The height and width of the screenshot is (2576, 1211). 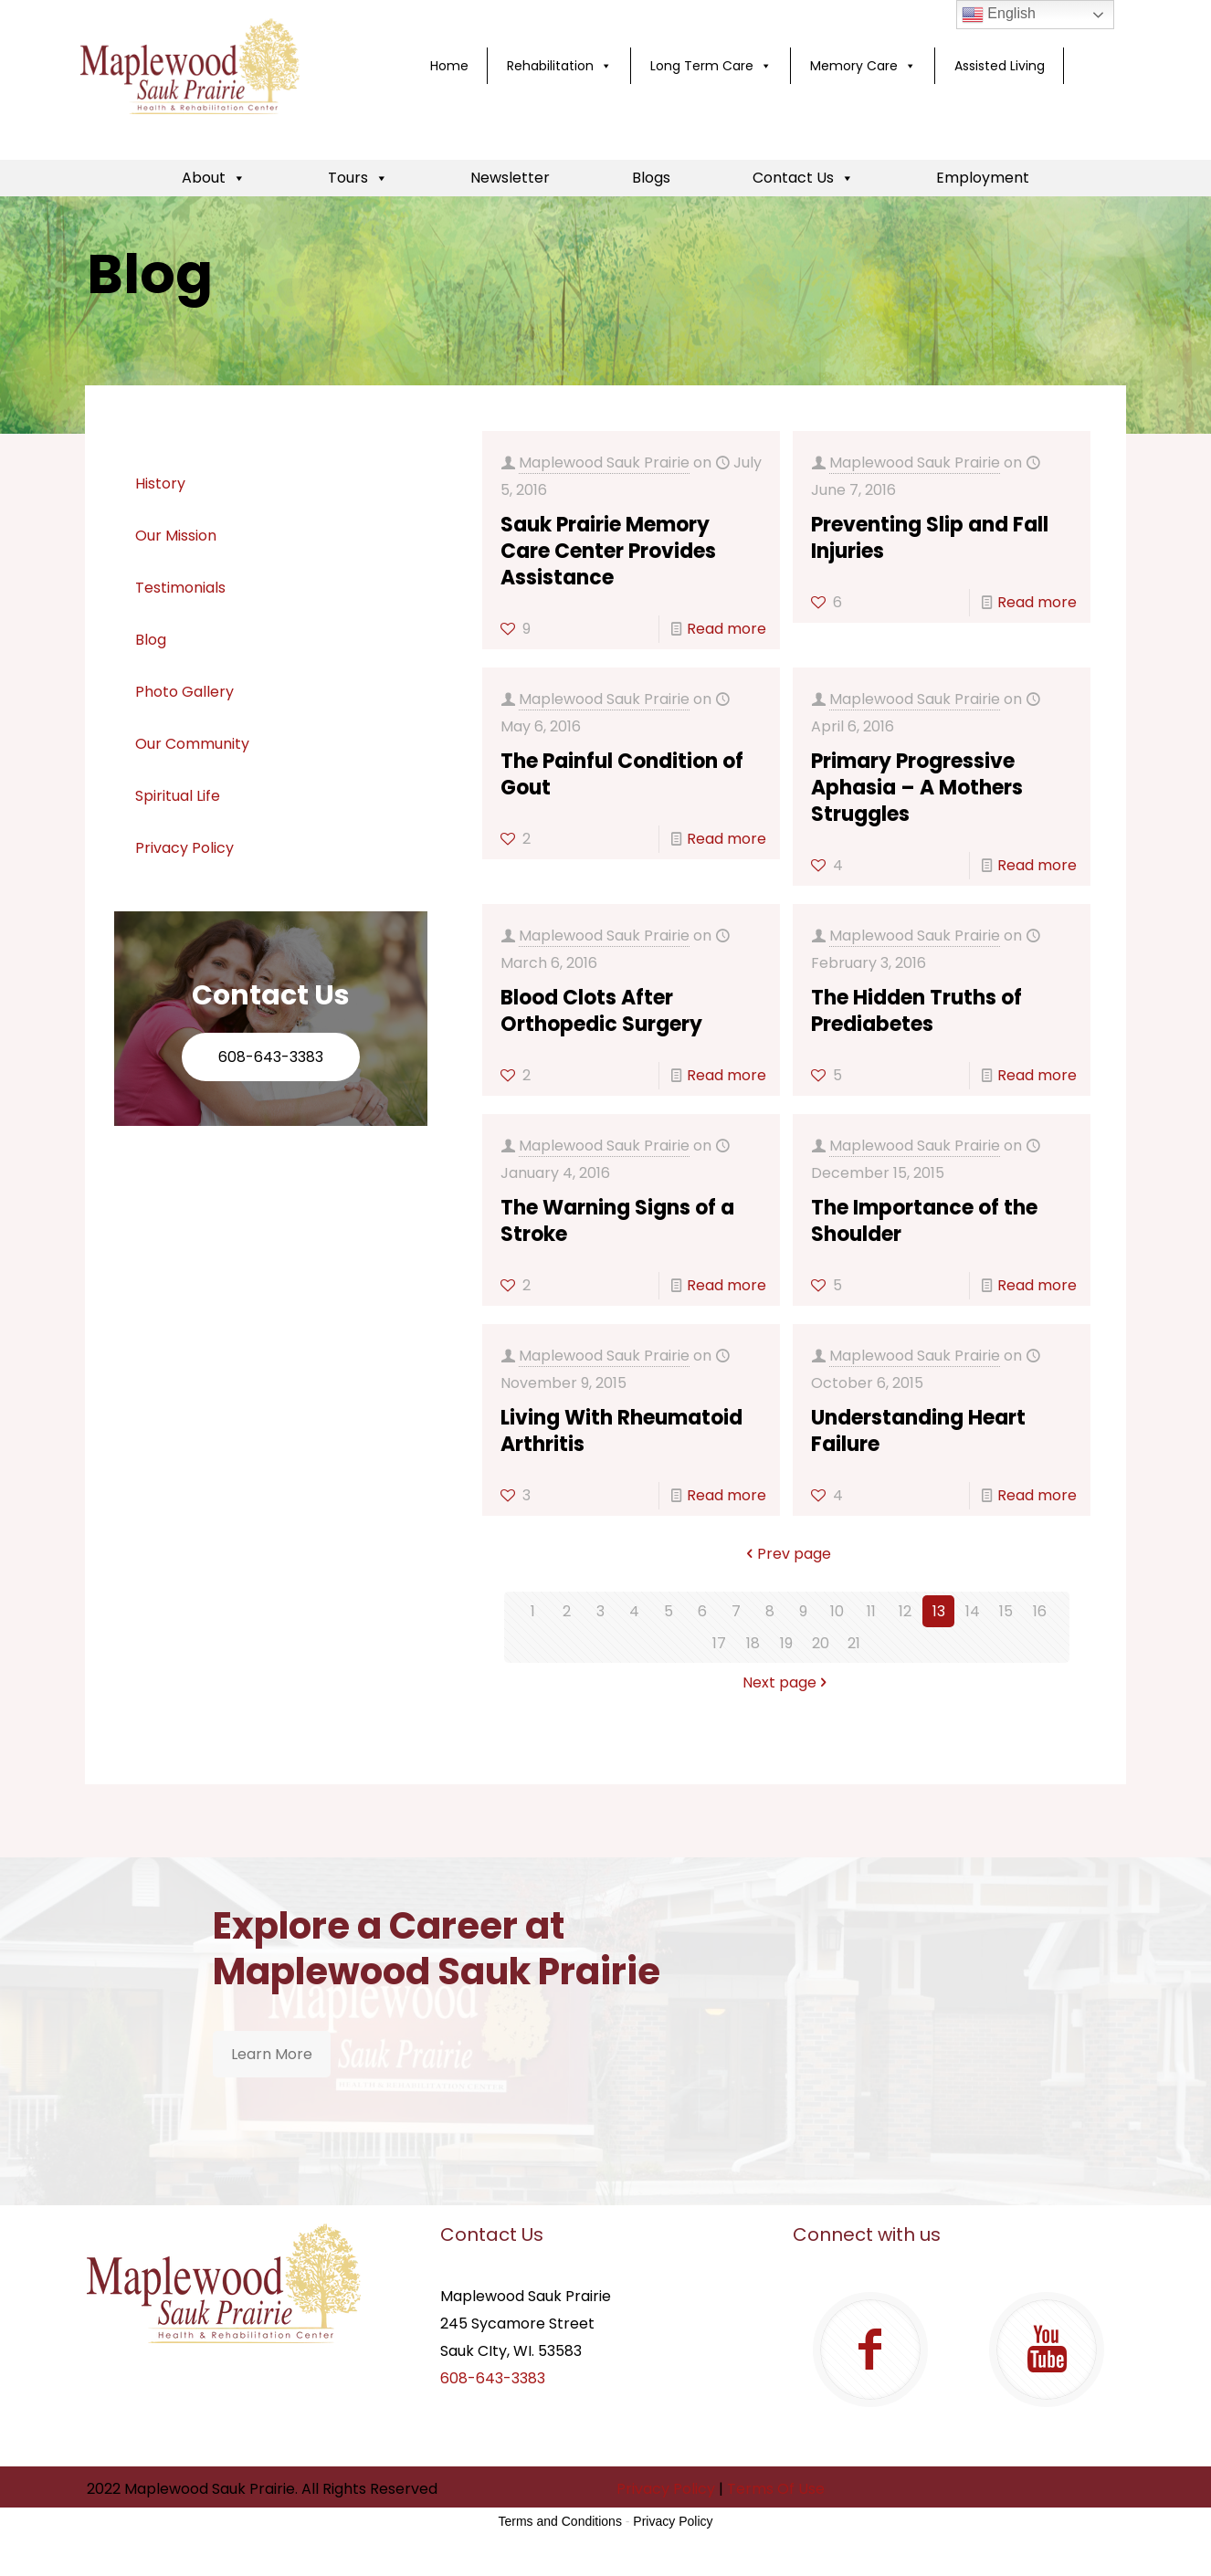 I want to click on Terms and Conditions, so click(x=560, y=2521).